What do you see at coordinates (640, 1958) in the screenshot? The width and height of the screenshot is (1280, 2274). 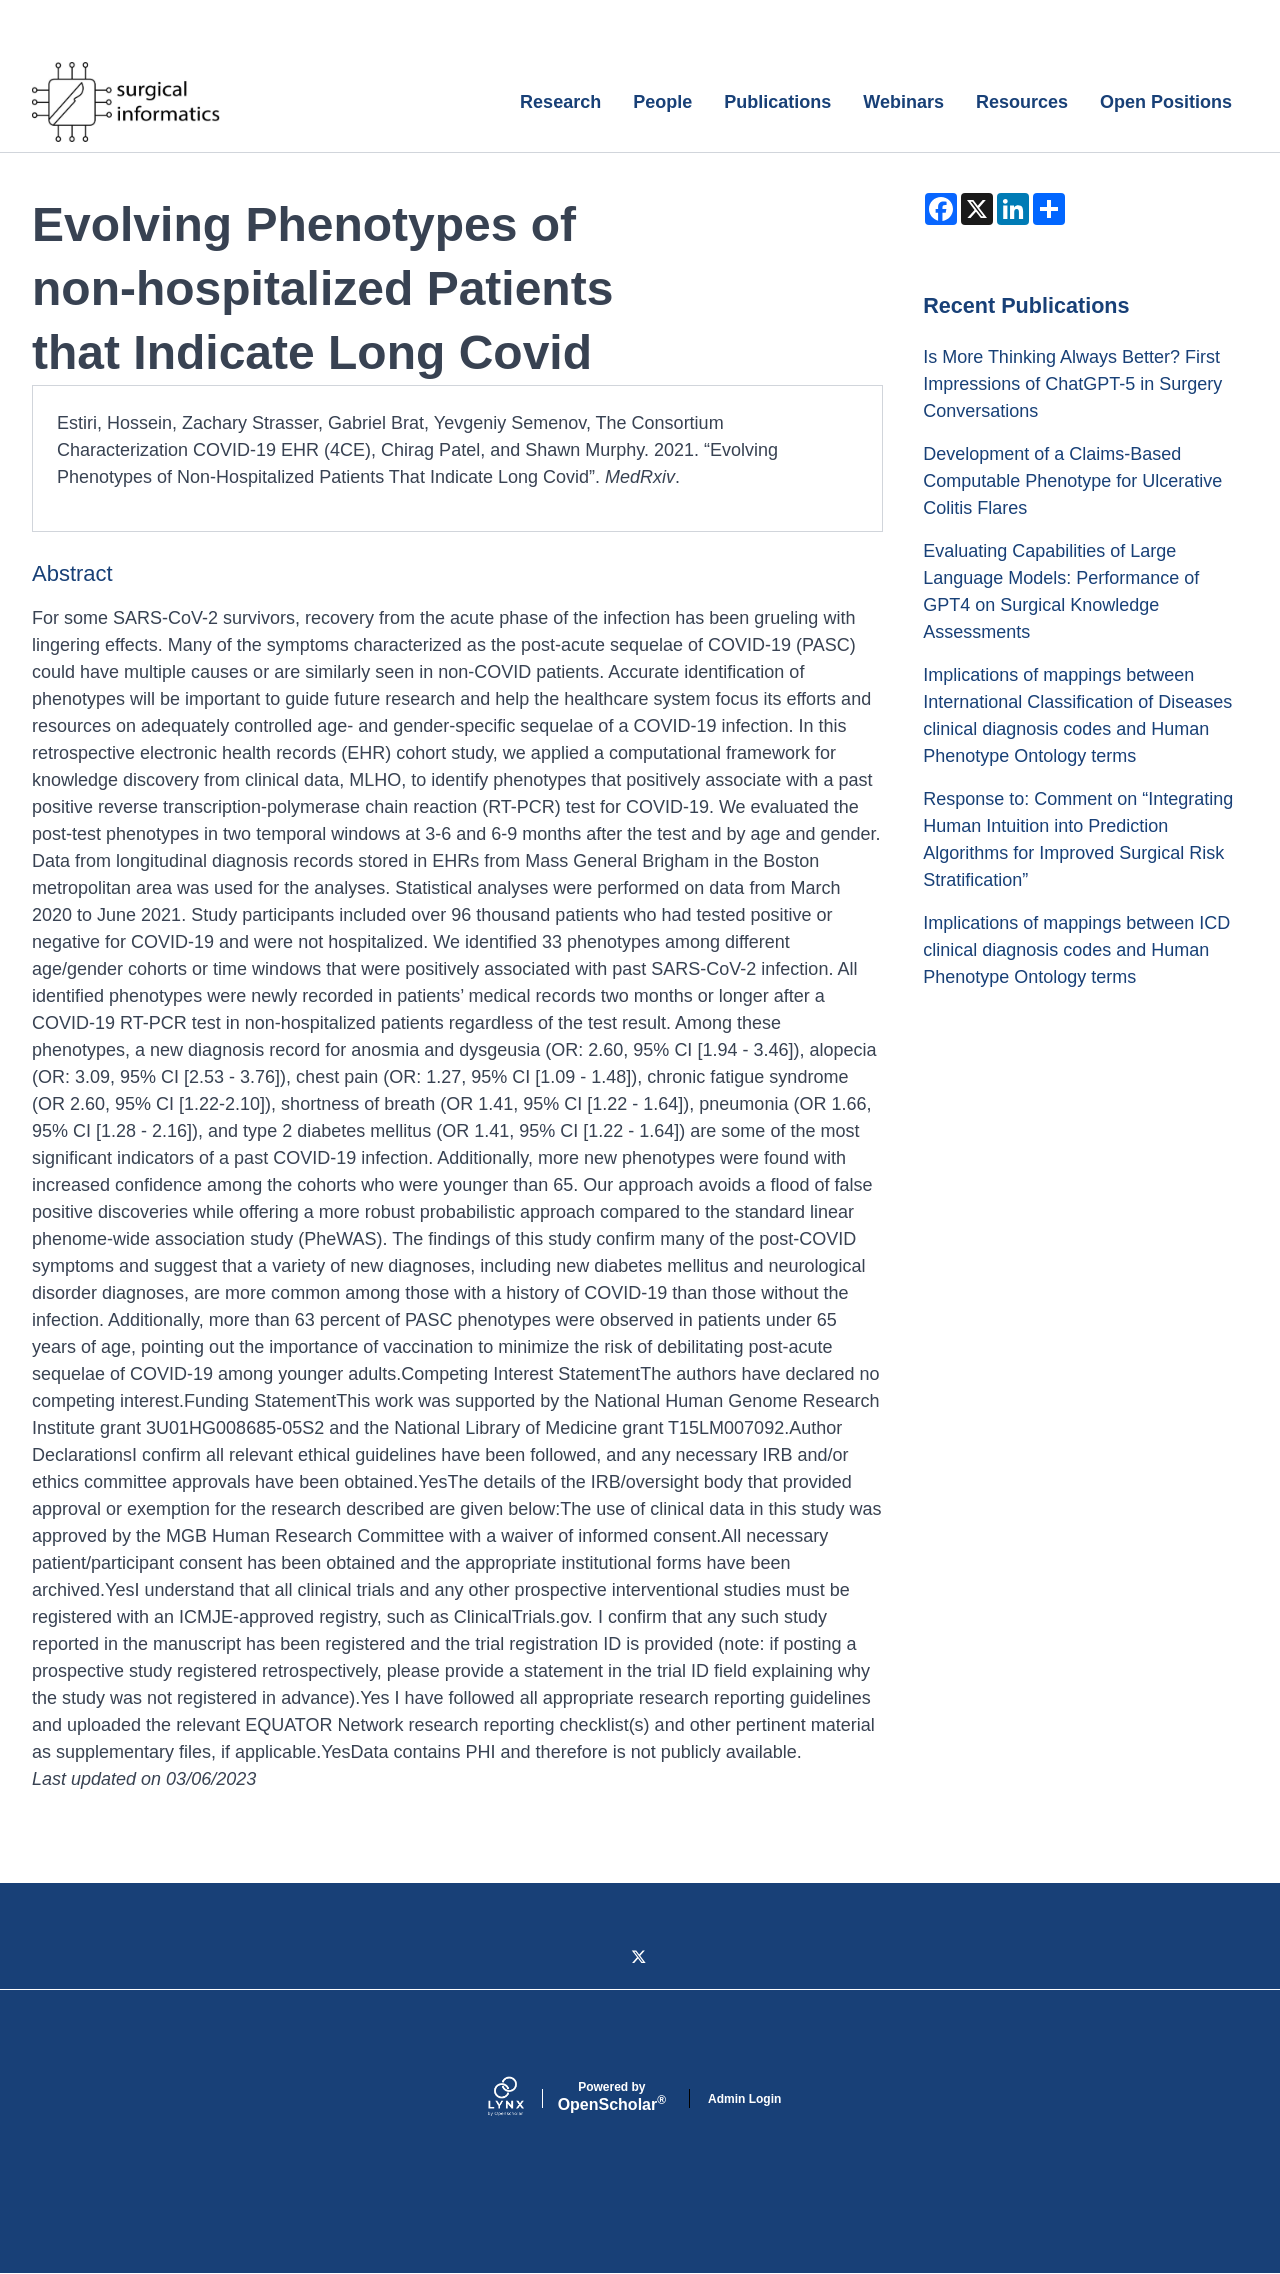 I see `[Twitter]` at bounding box center [640, 1958].